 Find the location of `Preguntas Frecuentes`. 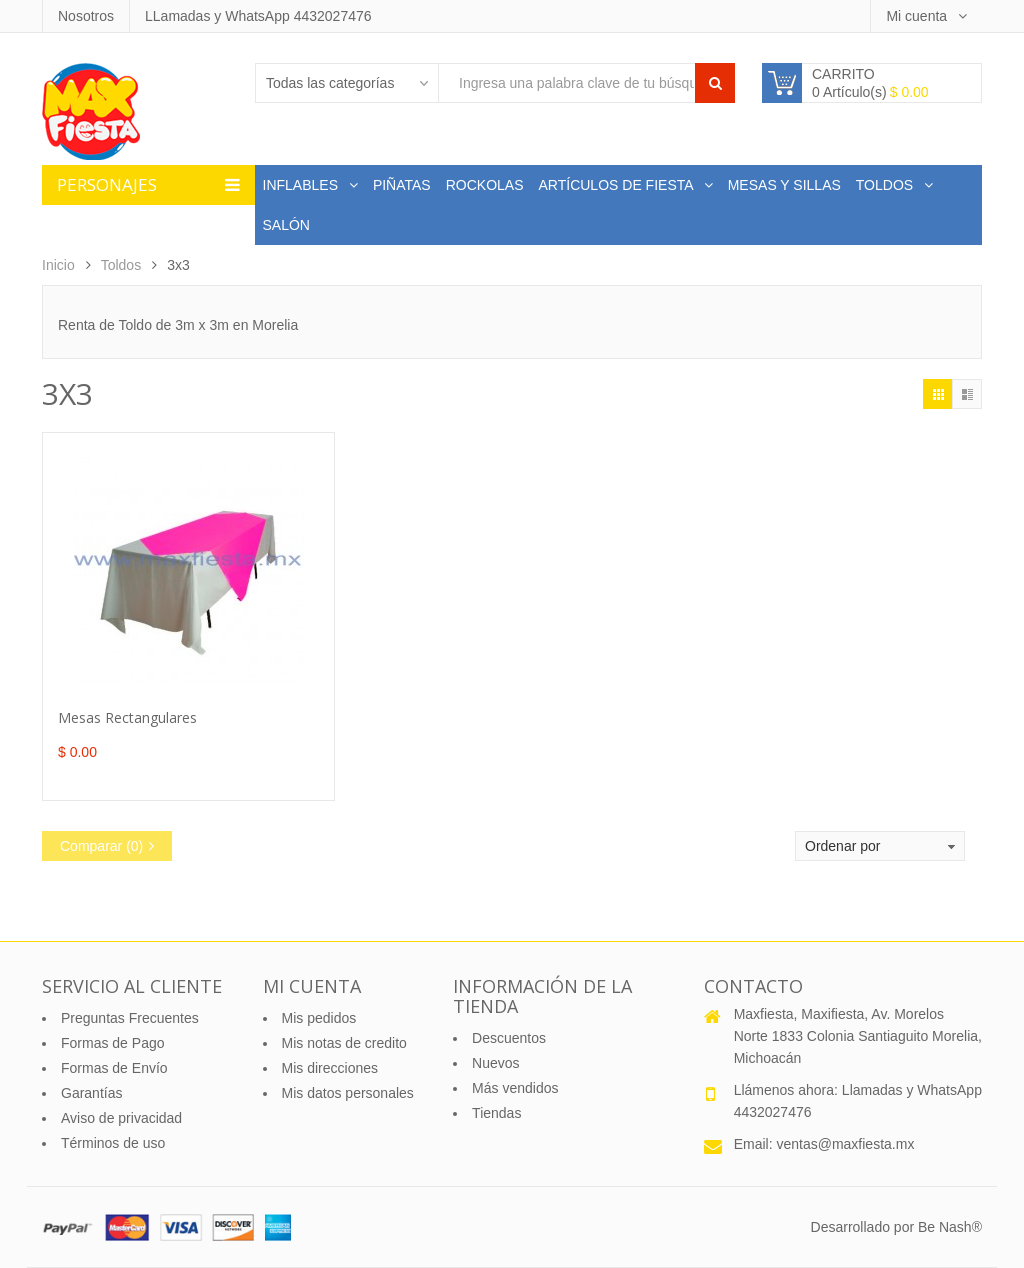

Preguntas Frecuentes is located at coordinates (130, 1018).